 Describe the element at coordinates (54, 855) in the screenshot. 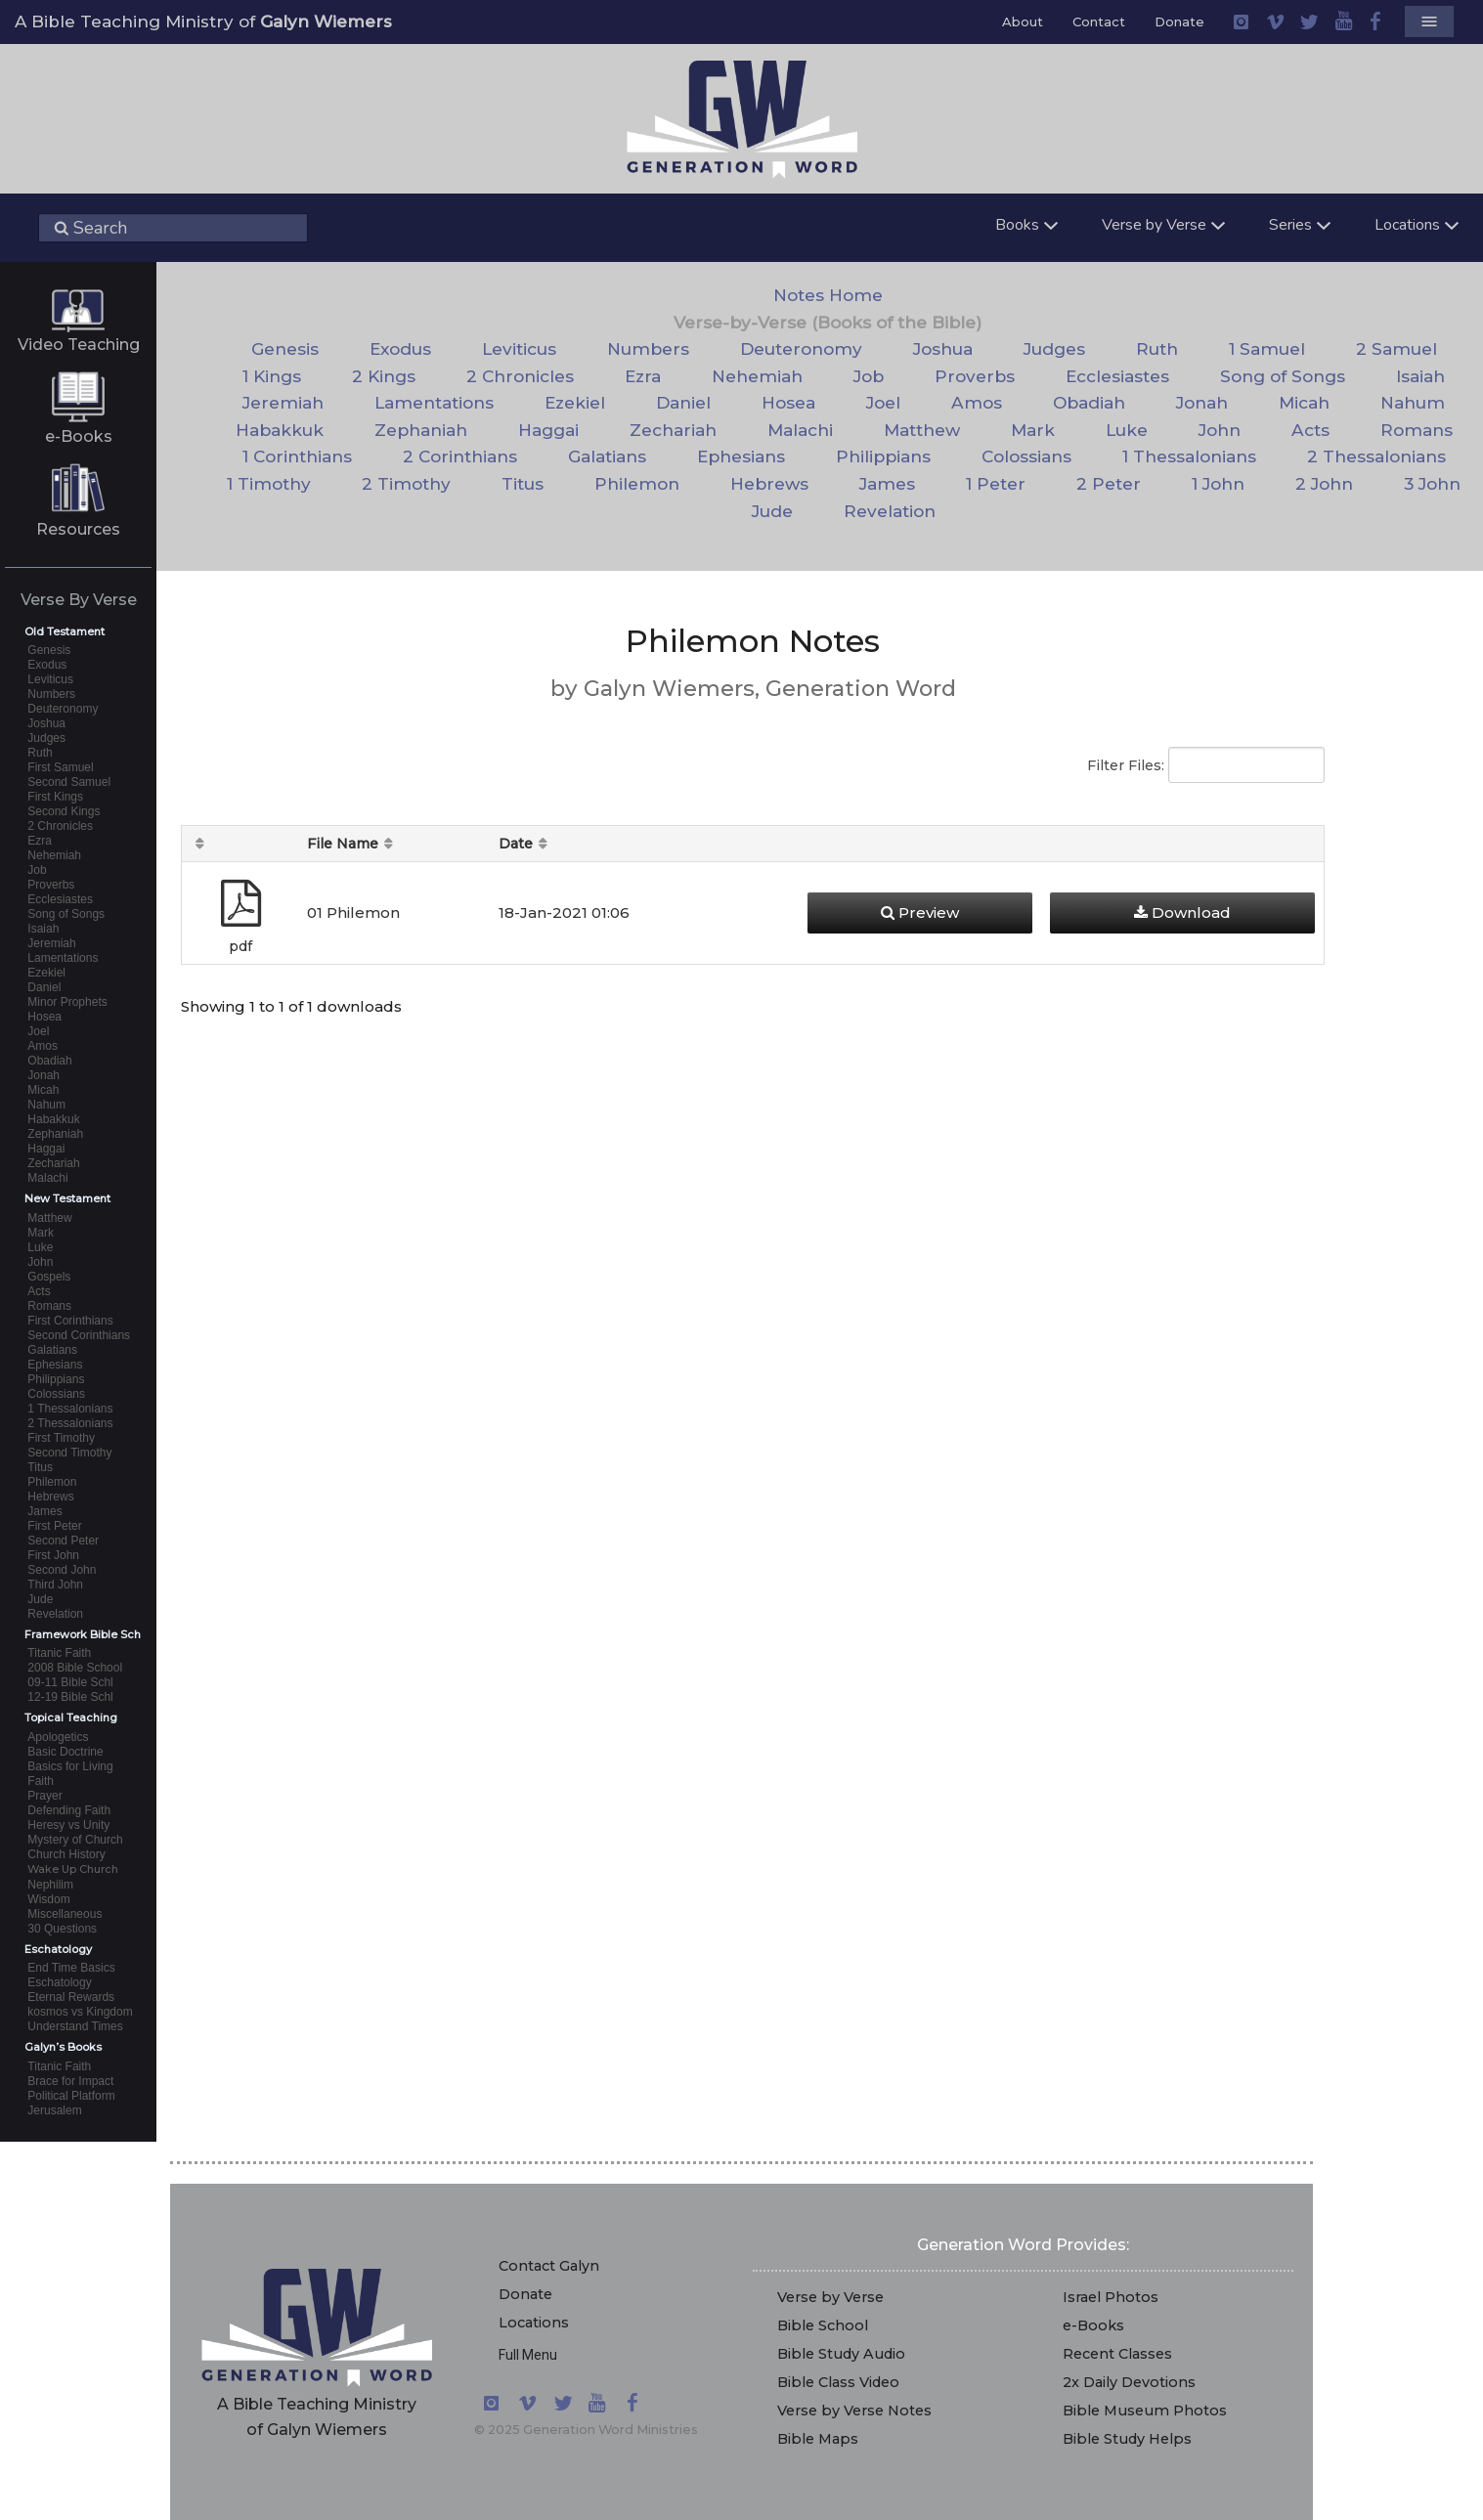

I see `Nehemiah` at that location.